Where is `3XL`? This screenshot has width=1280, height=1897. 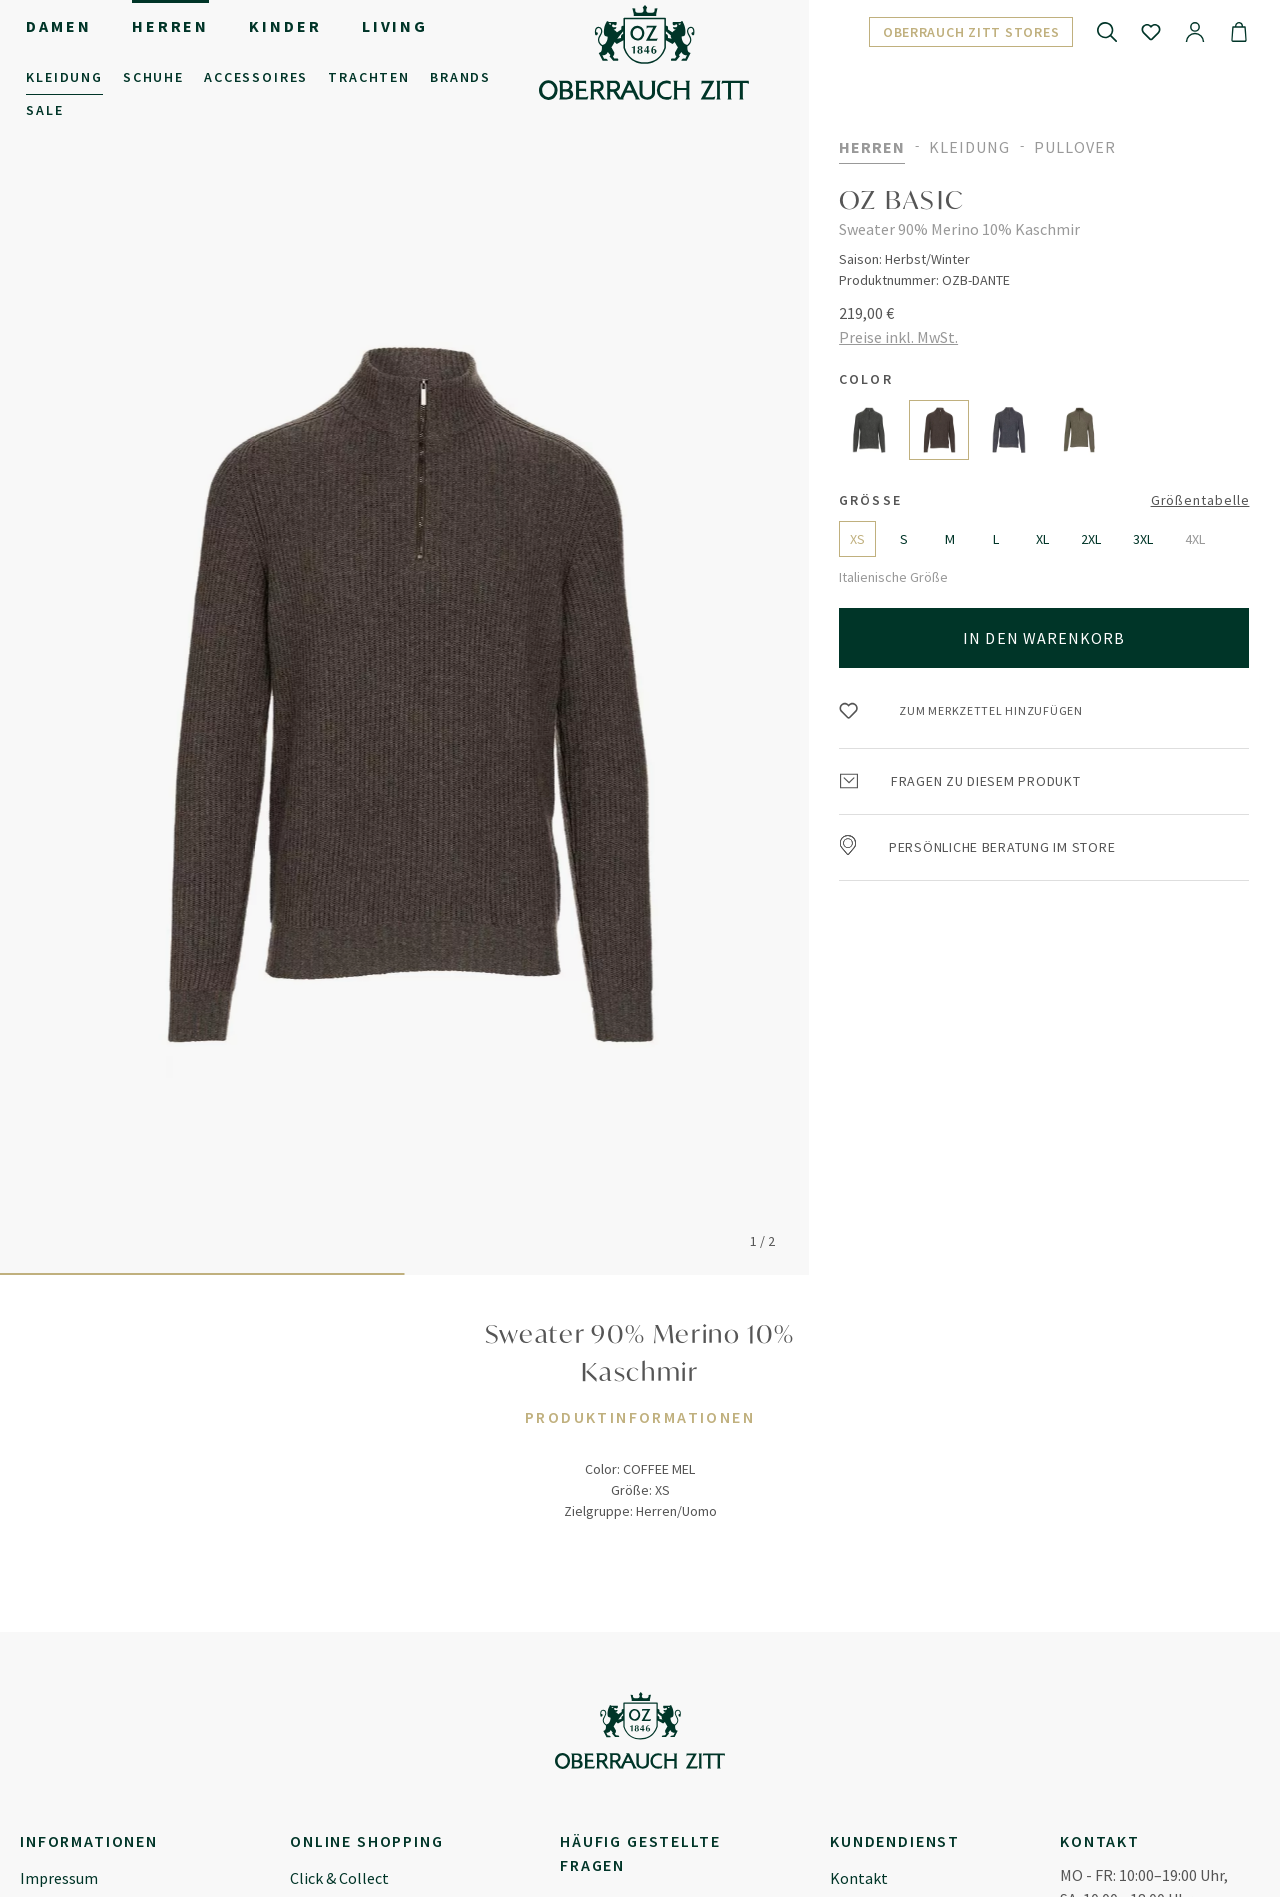
3XL is located at coordinates (1143, 539).